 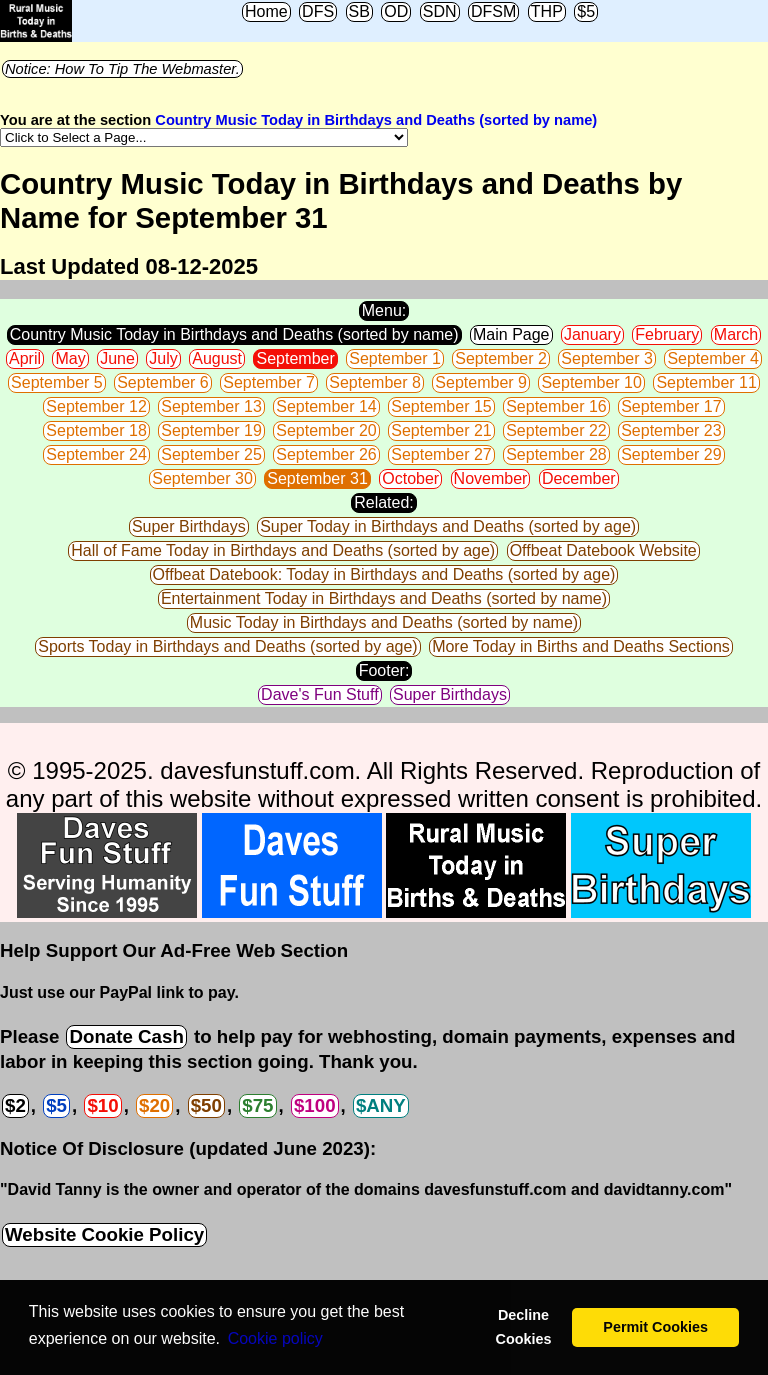 What do you see at coordinates (102, 1105) in the screenshot?
I see `$10` at bounding box center [102, 1105].